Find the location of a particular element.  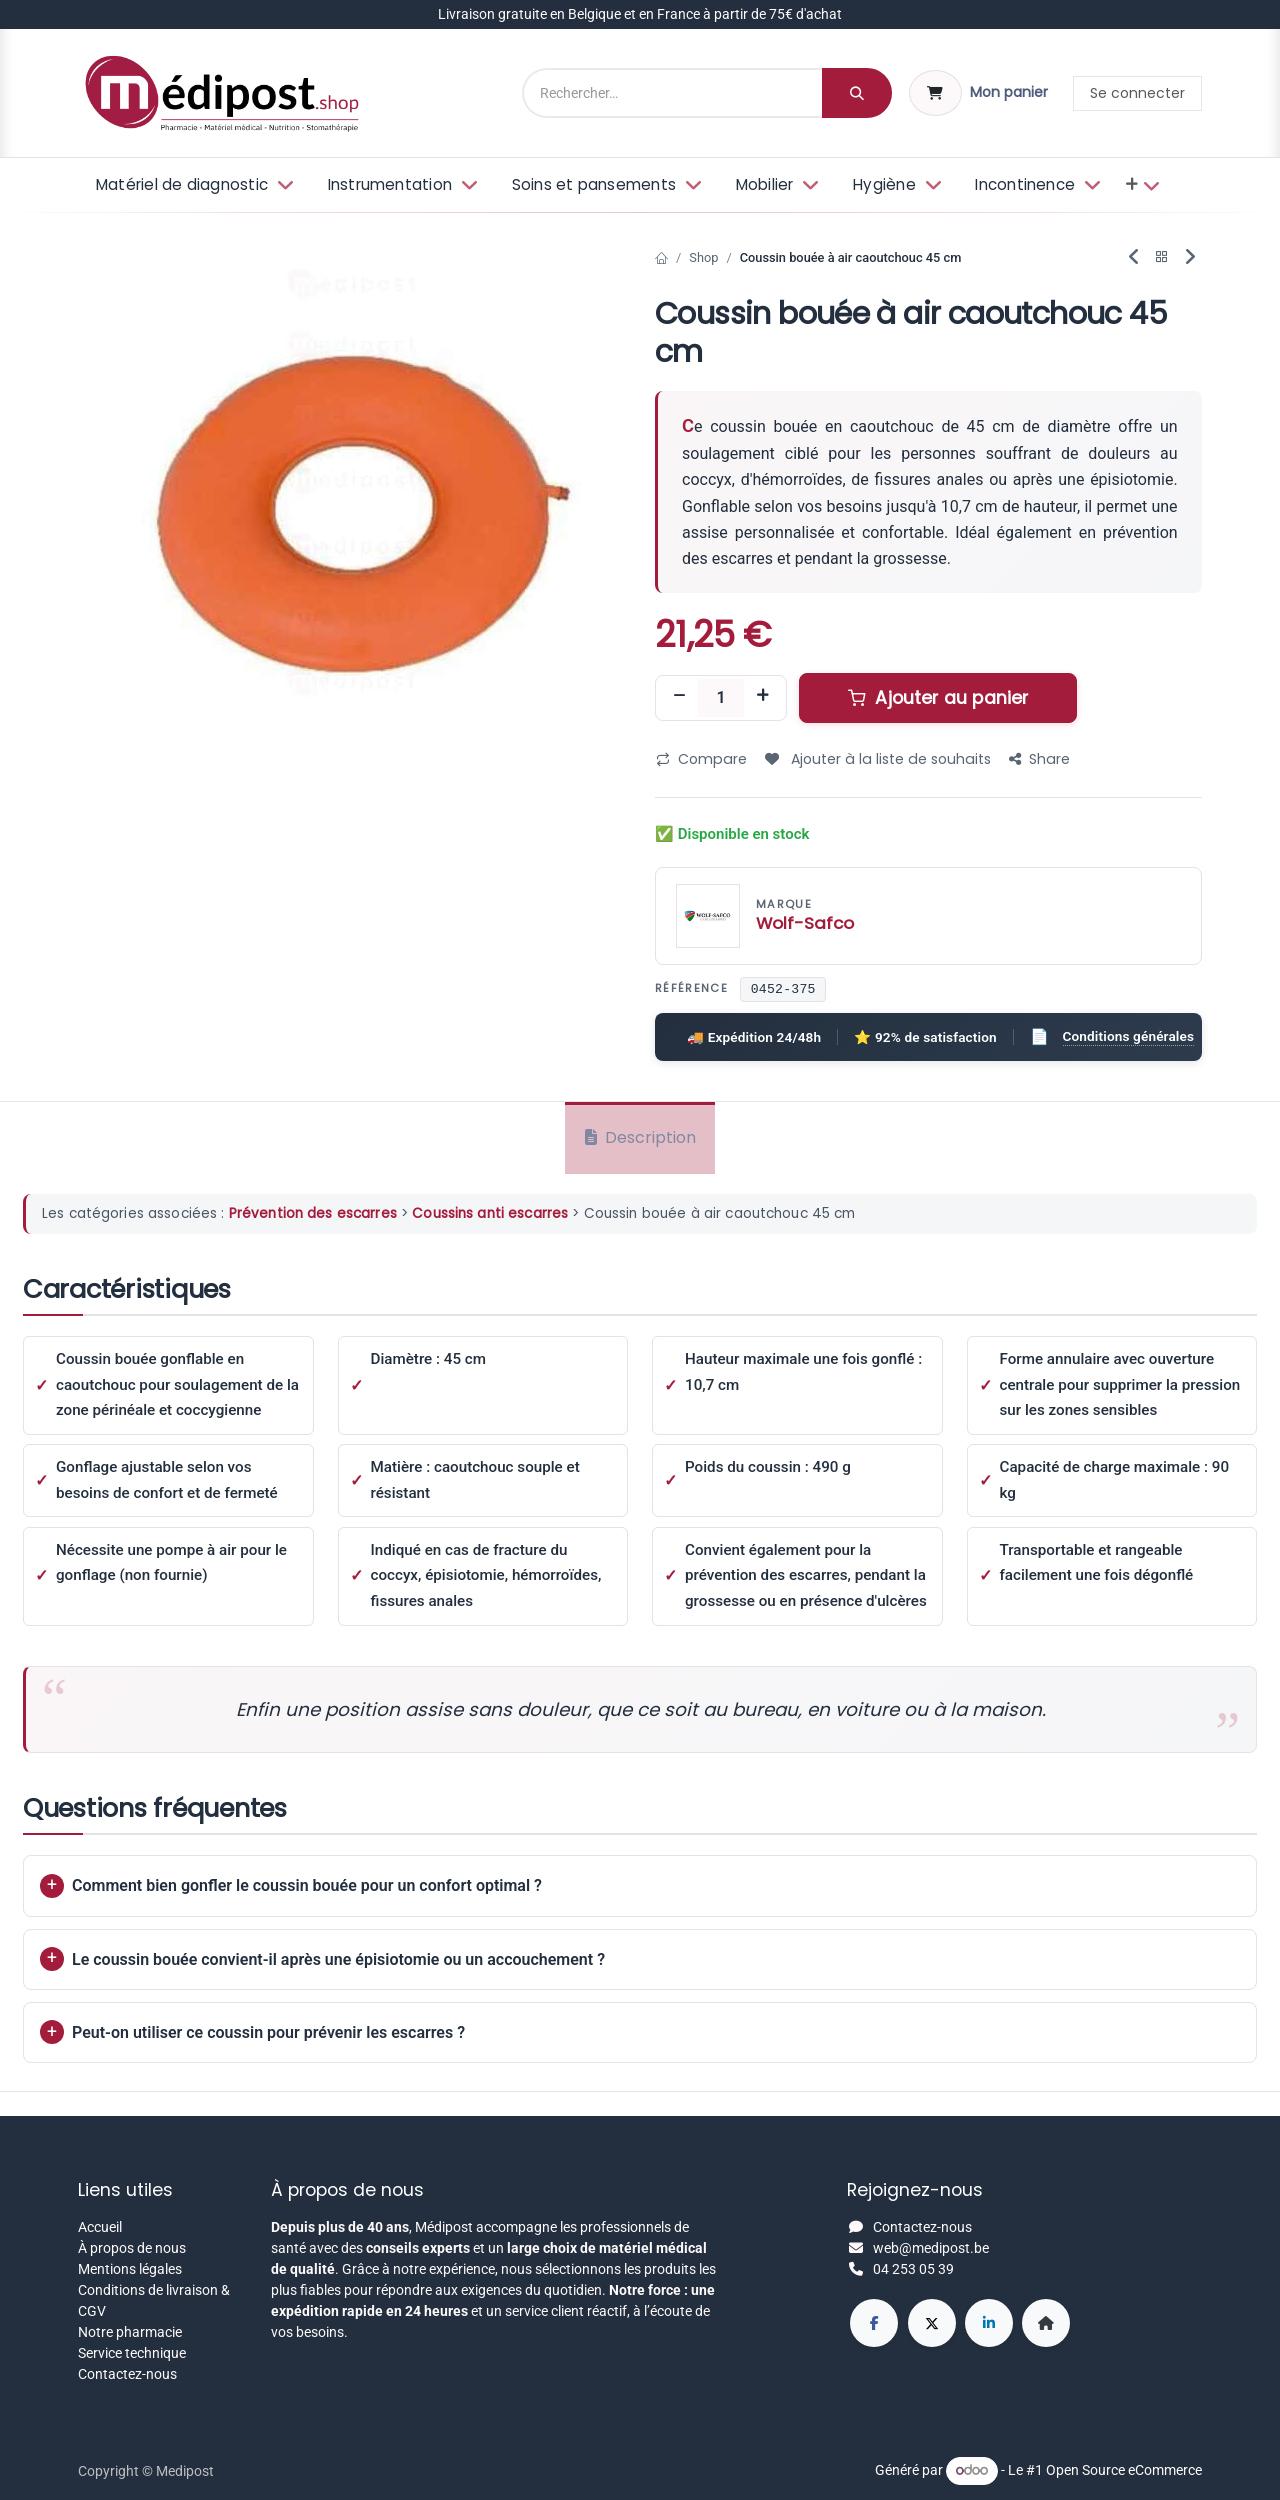

Ajouter à la liste de souhaits [button] is located at coordinates (878, 759).